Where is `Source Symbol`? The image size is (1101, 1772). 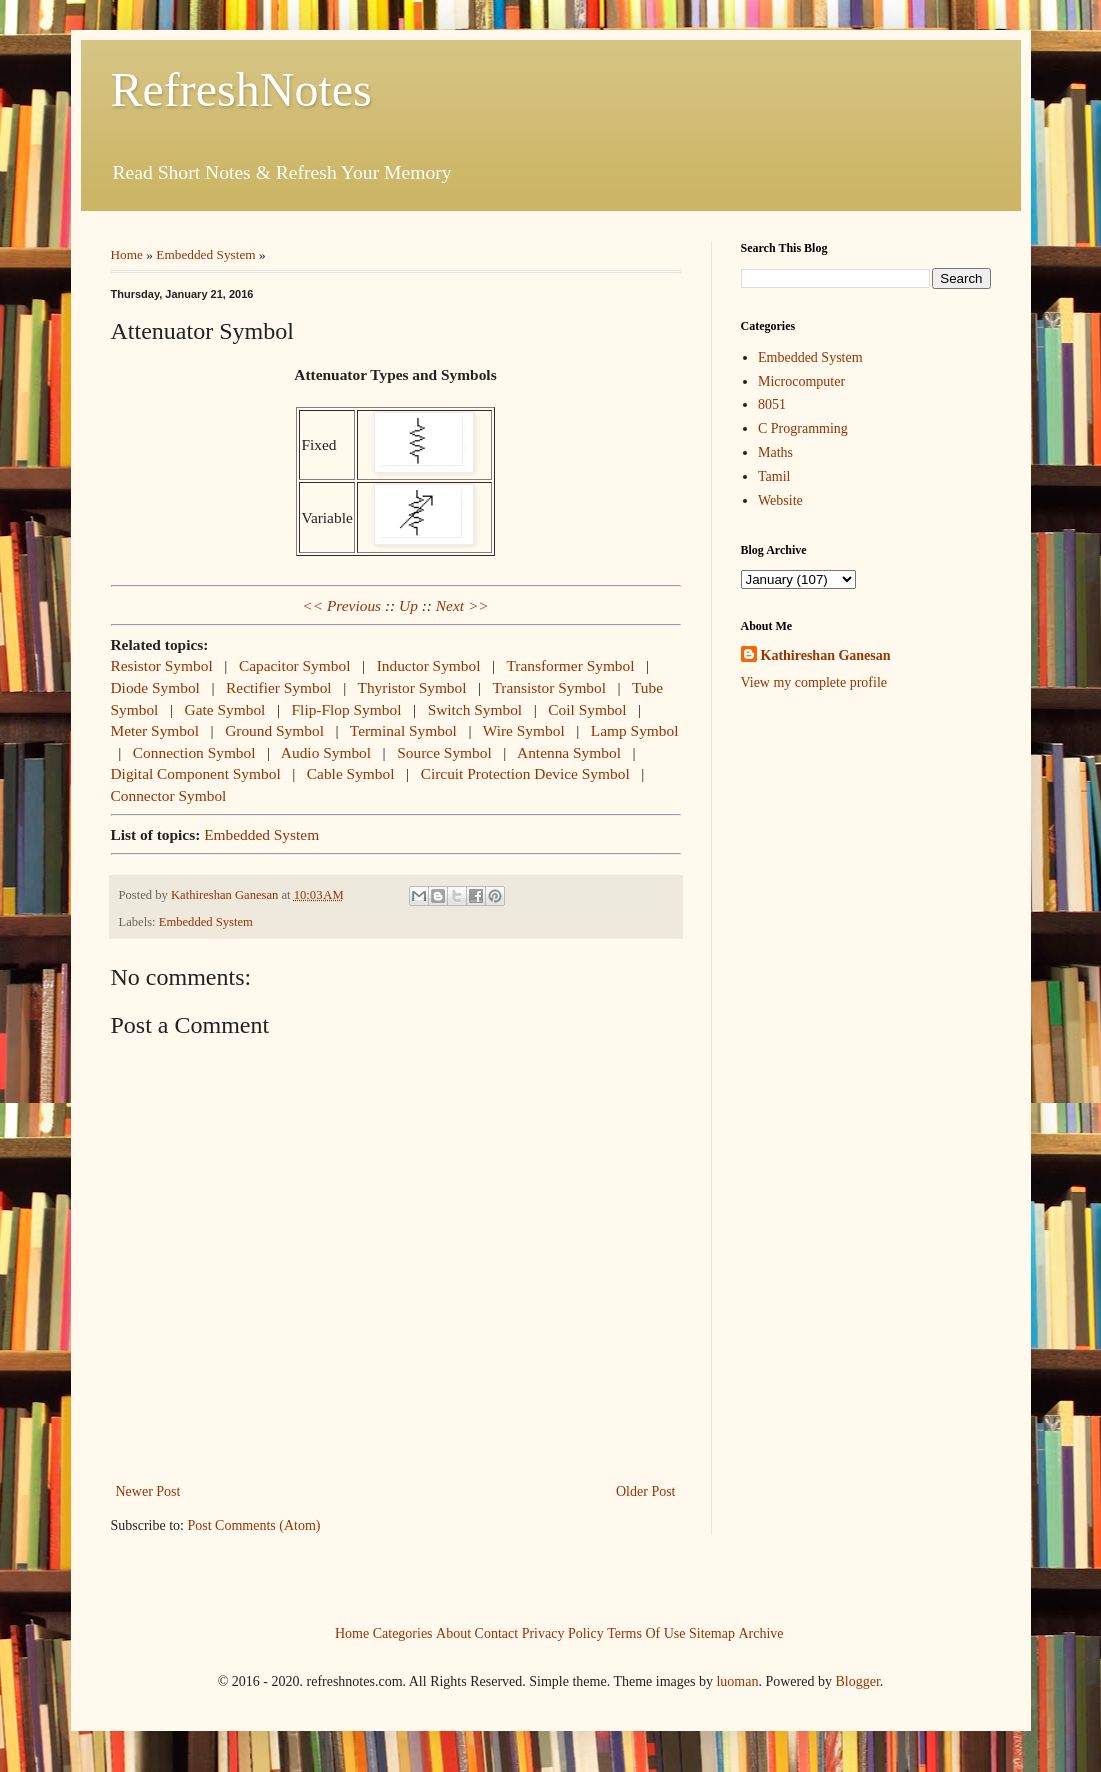 Source Symbol is located at coordinates (444, 752).